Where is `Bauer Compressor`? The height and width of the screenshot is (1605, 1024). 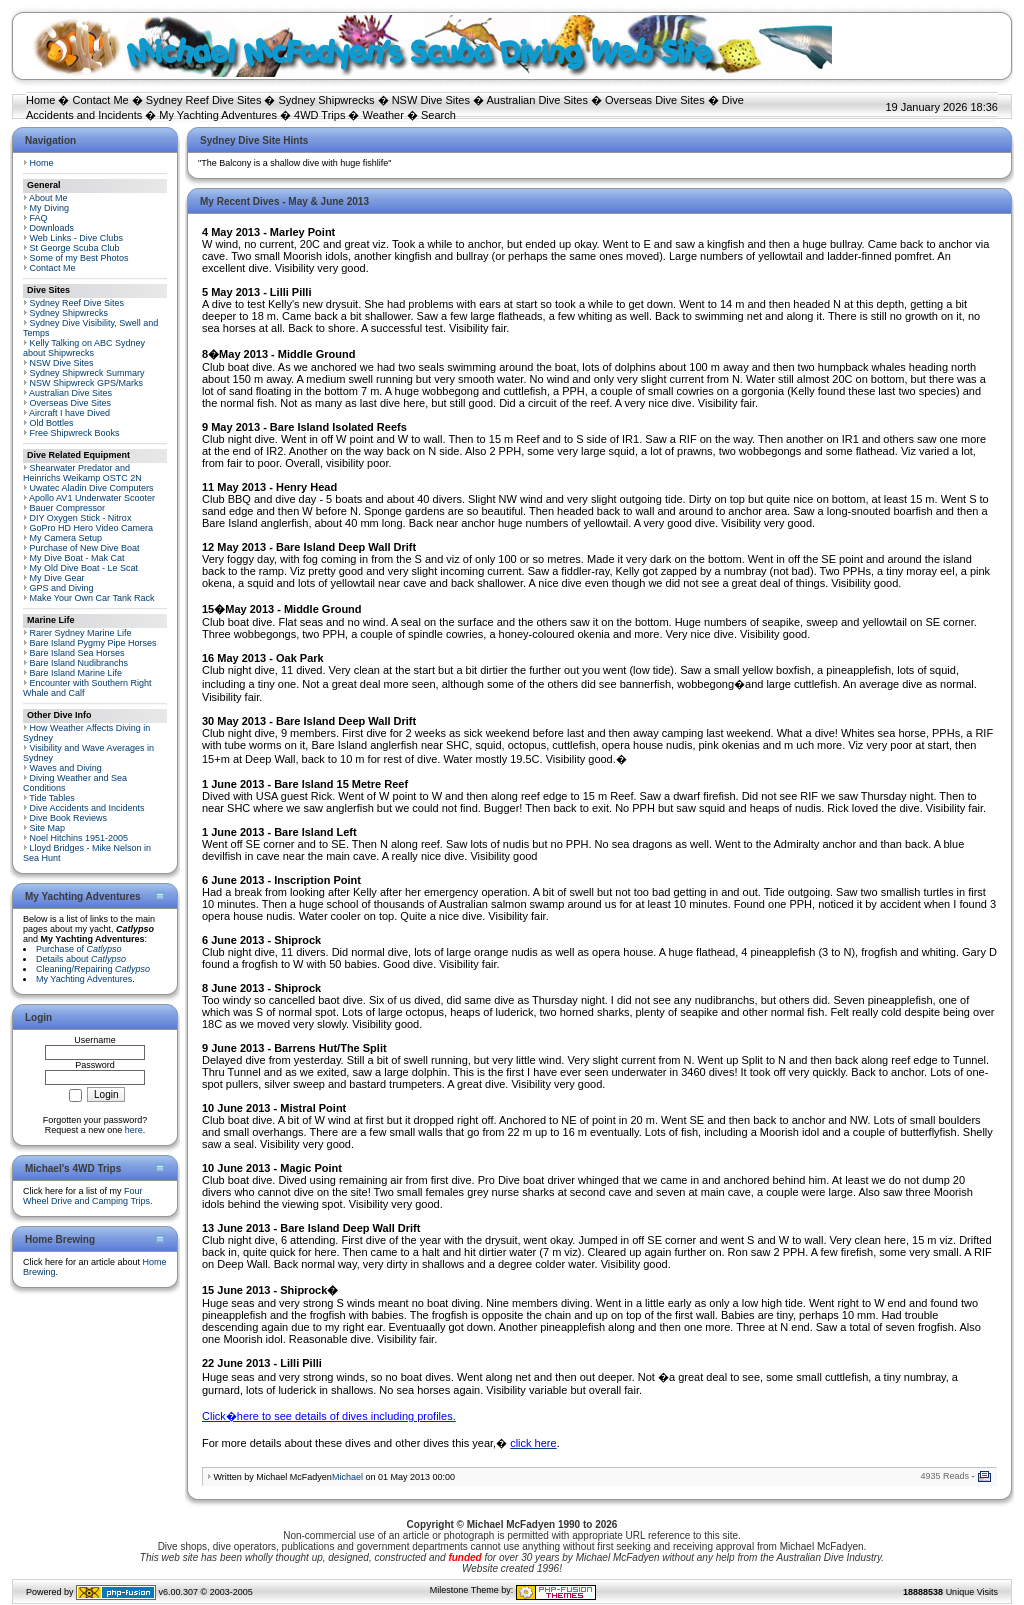 Bauer Compressor is located at coordinates (68, 508).